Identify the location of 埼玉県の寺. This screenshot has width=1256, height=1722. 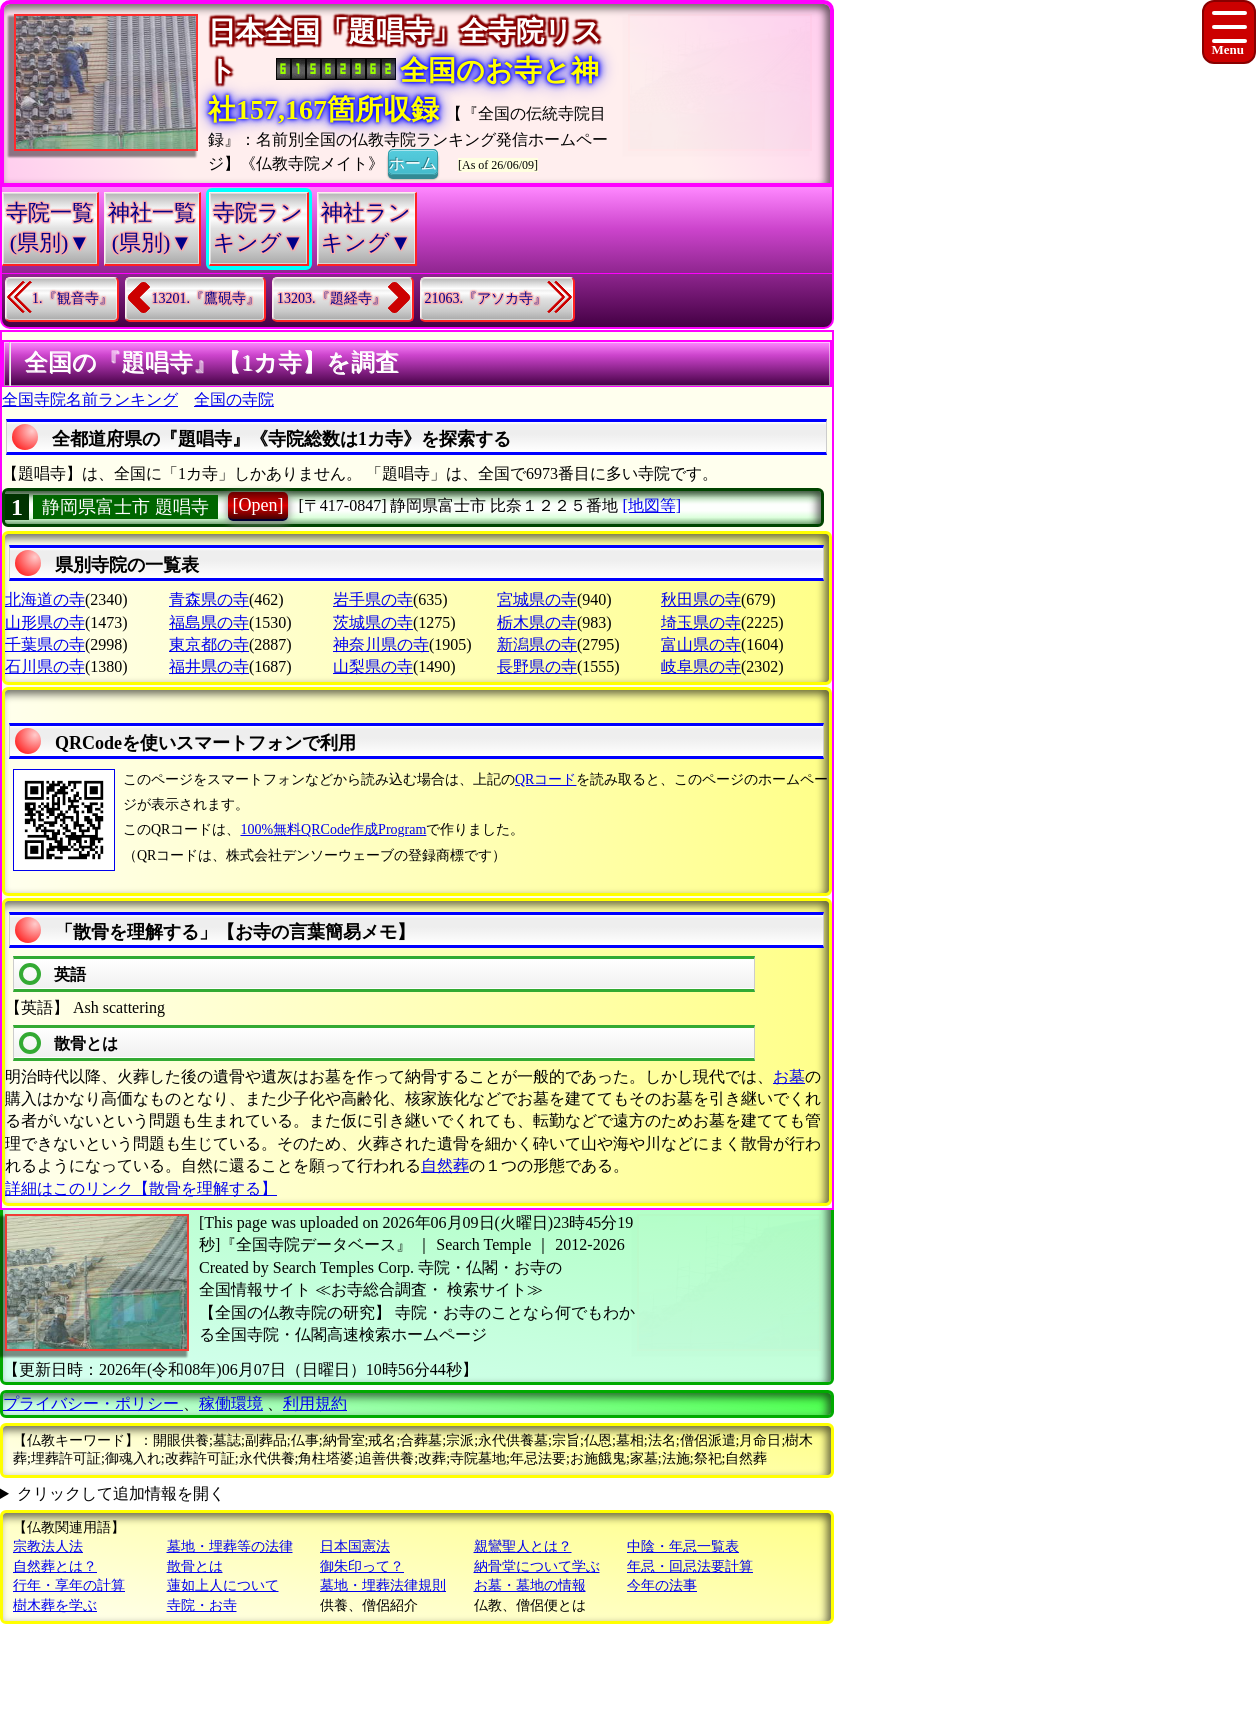
(701, 622).